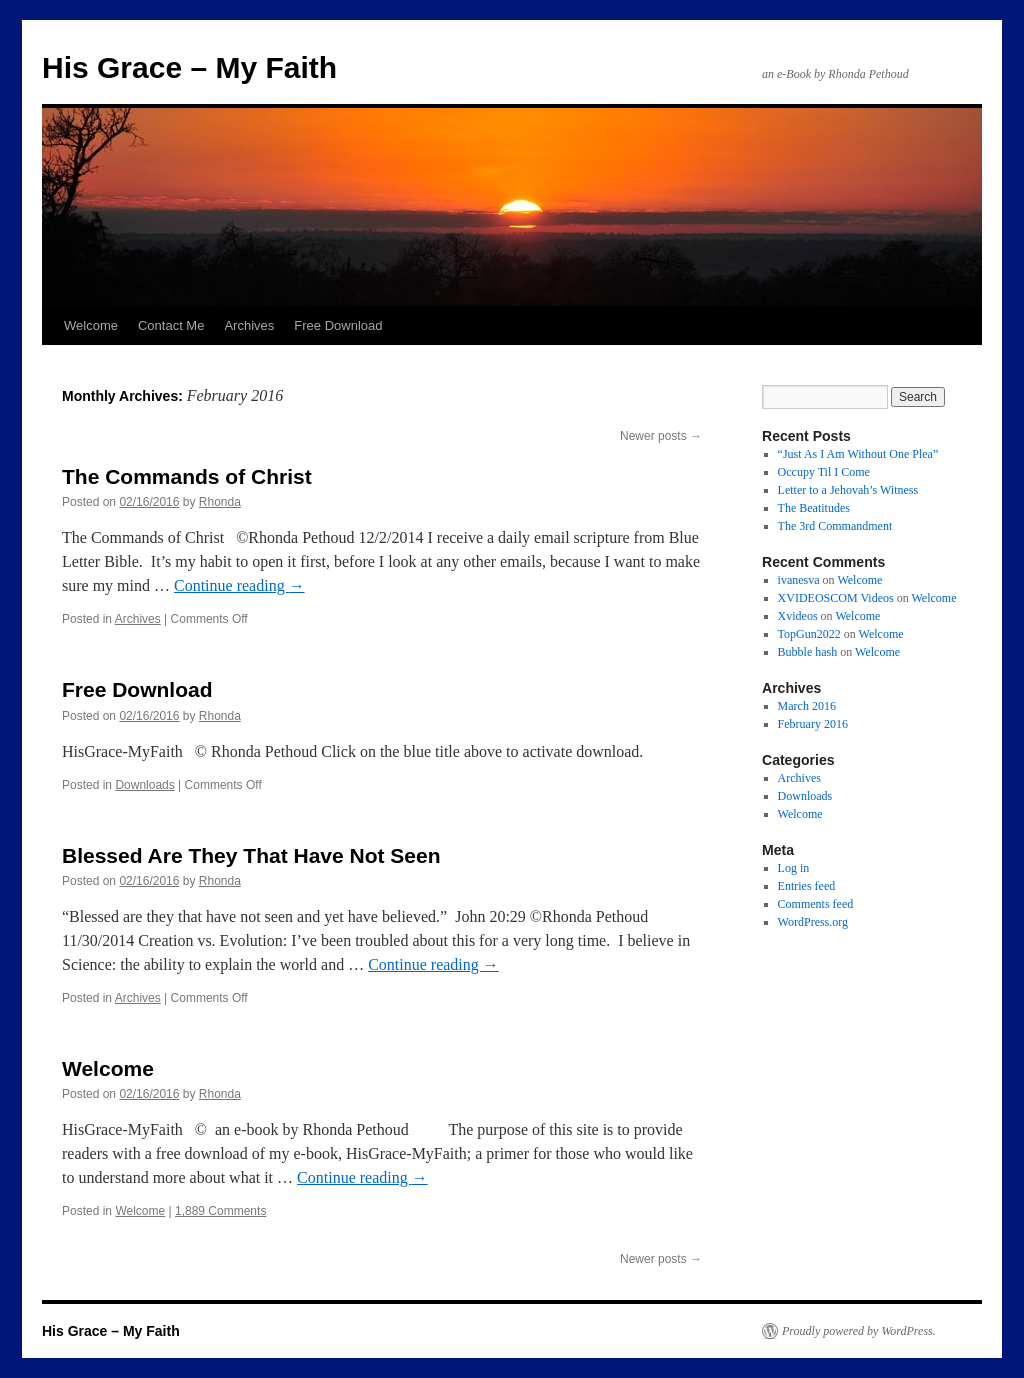  I want to click on The Commands of Christ, so click(187, 476).